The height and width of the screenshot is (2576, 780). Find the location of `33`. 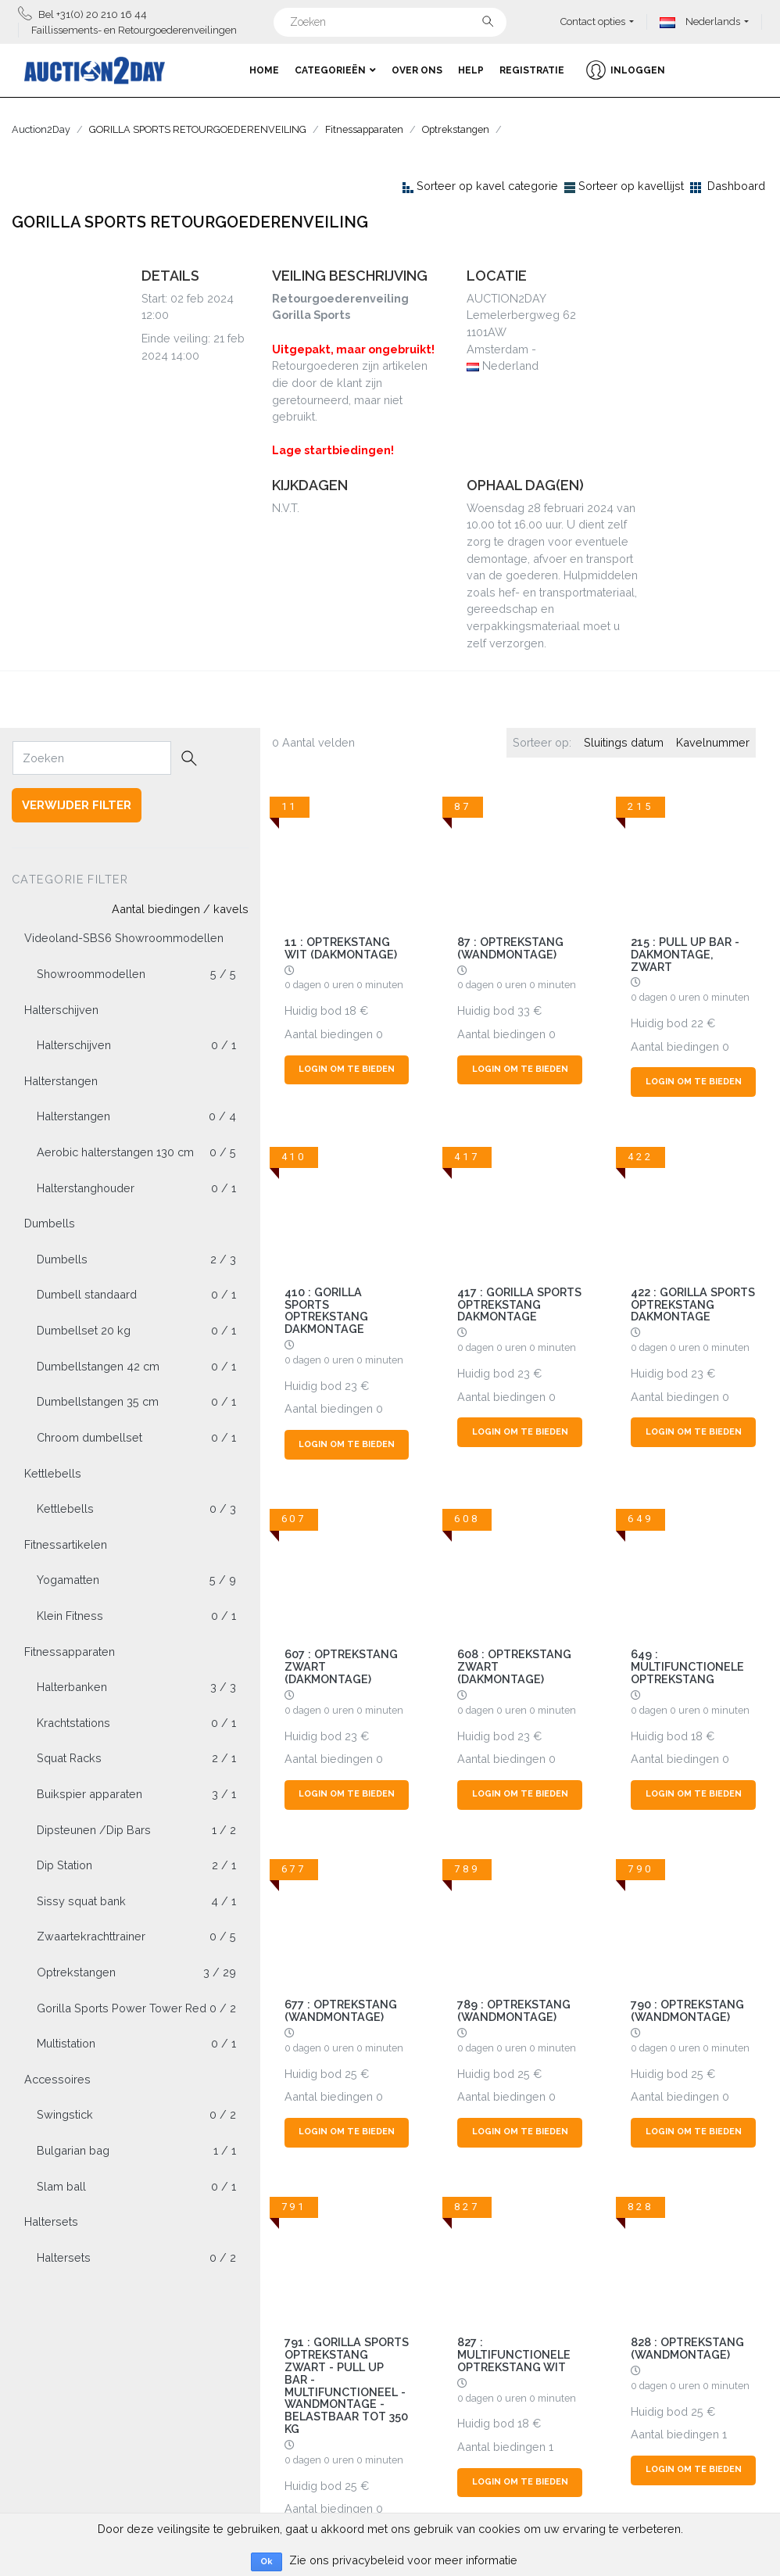

33 is located at coordinates (523, 1010).